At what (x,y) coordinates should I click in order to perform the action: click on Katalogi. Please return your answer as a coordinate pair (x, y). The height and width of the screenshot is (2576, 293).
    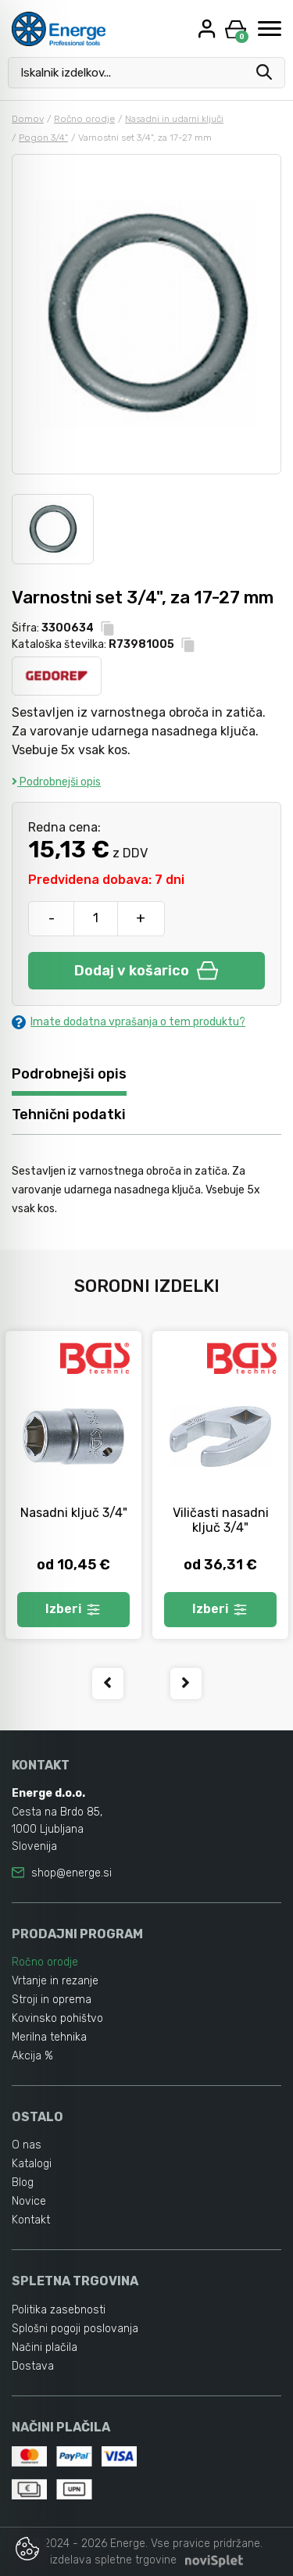
    Looking at the image, I should click on (32, 2163).